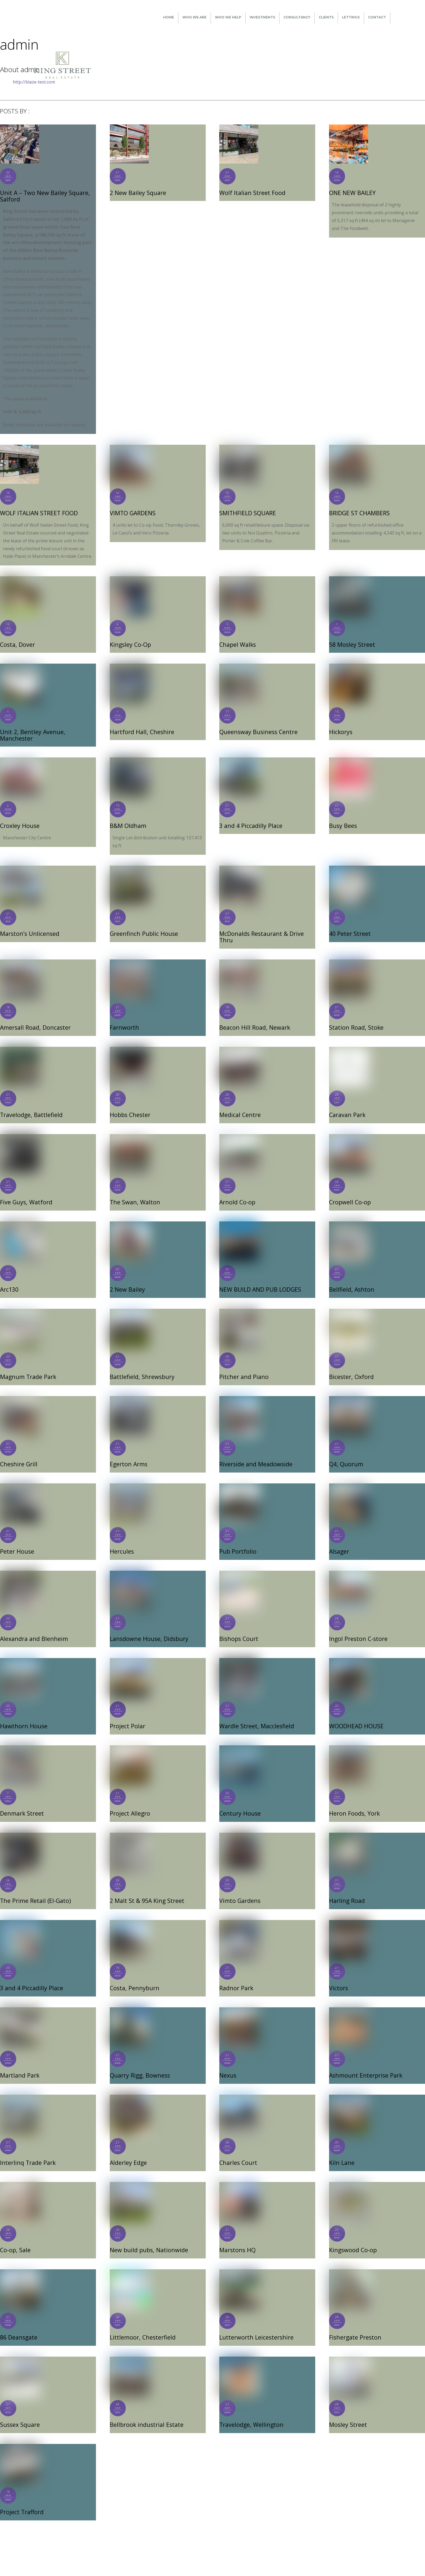  I want to click on WOODHEAD HOUSE, so click(355, 1715).